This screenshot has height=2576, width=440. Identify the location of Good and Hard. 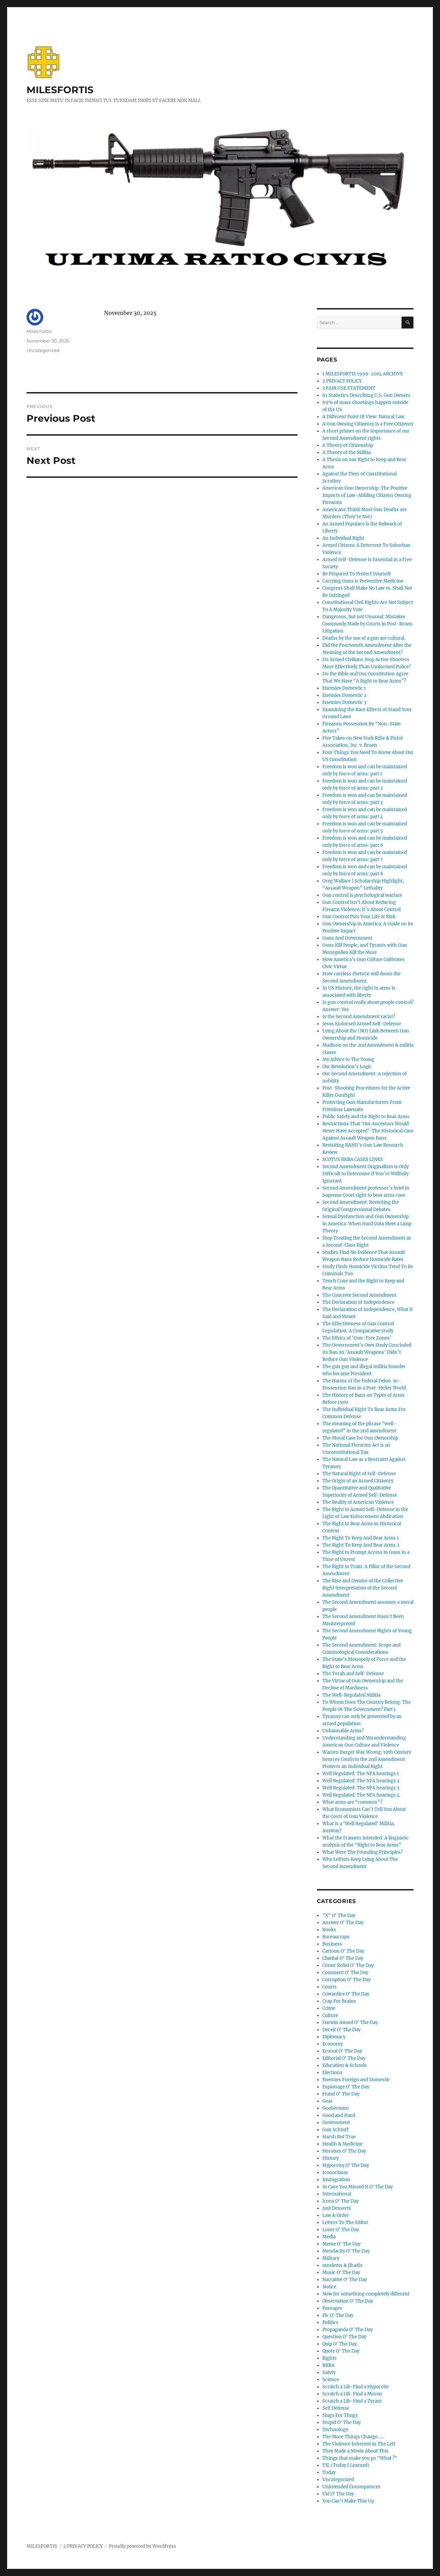
(338, 2115).